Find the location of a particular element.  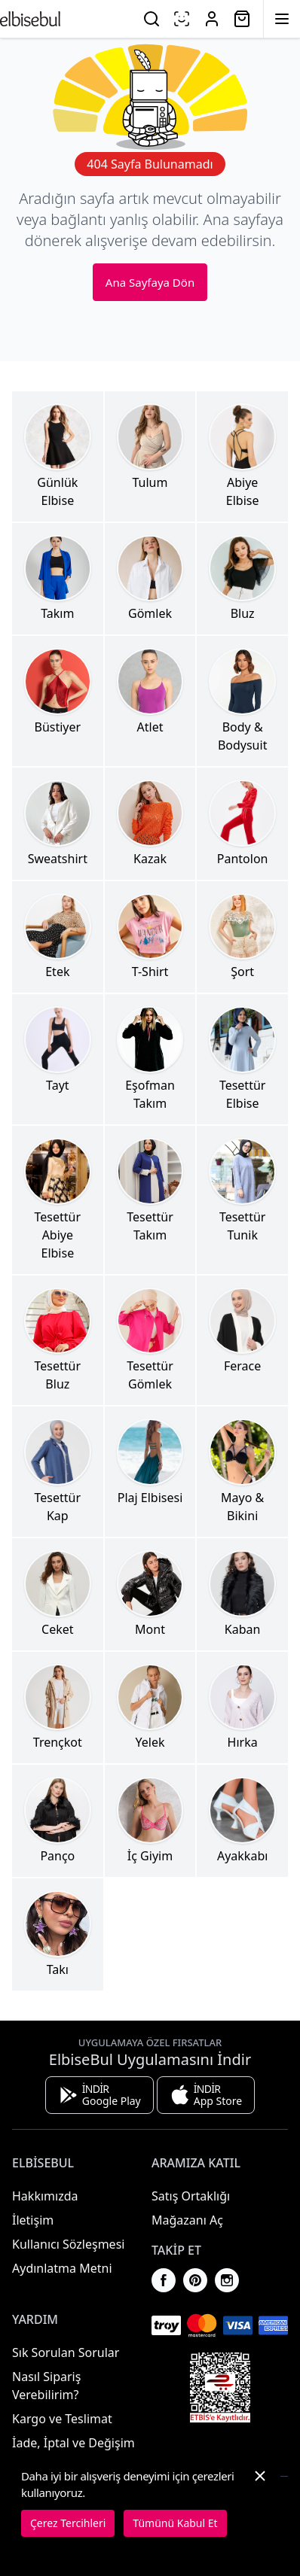

İletişim is located at coordinates (33, 2220).